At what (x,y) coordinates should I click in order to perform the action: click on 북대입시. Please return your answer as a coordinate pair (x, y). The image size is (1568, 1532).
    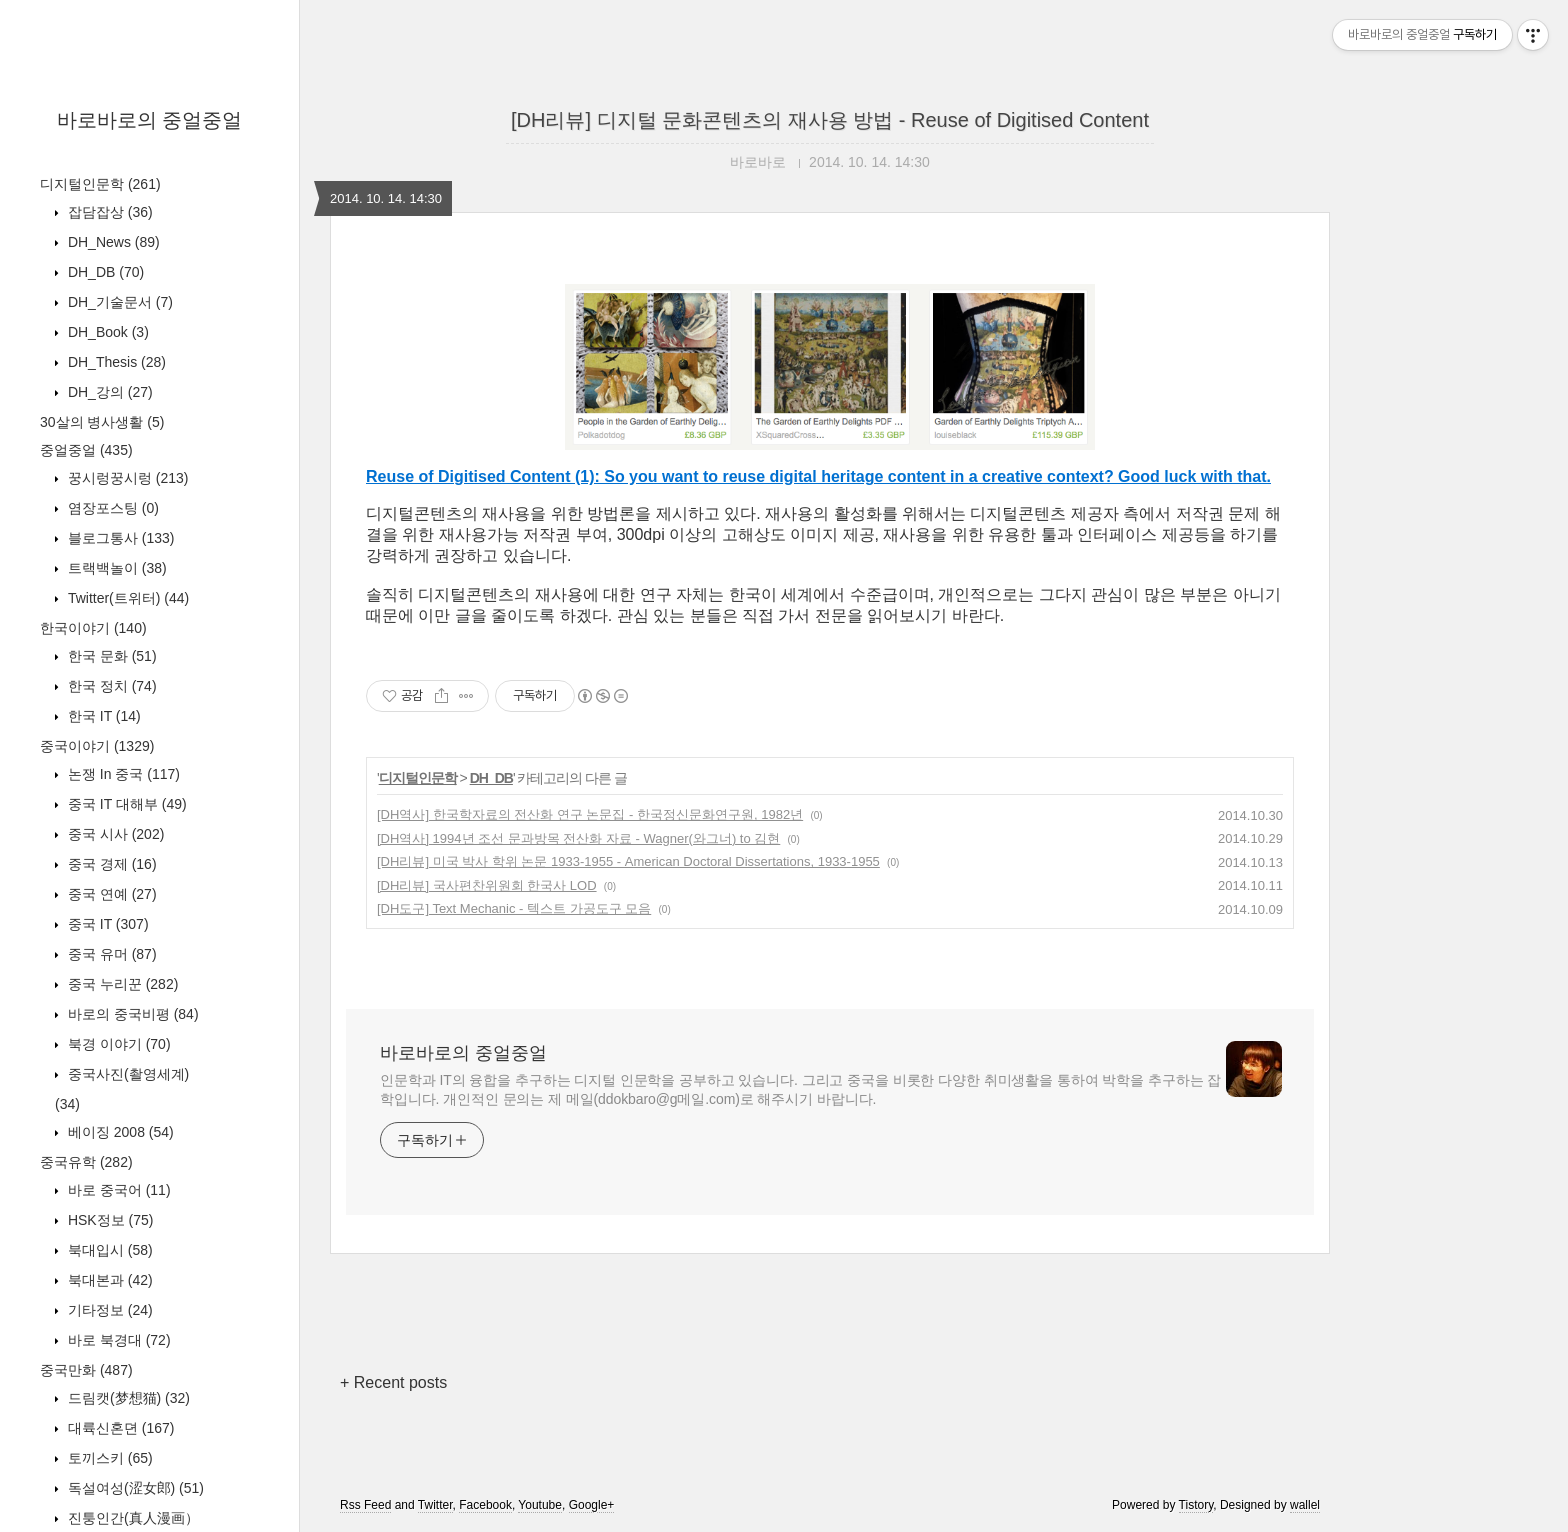
    Looking at the image, I should click on (108, 1250).